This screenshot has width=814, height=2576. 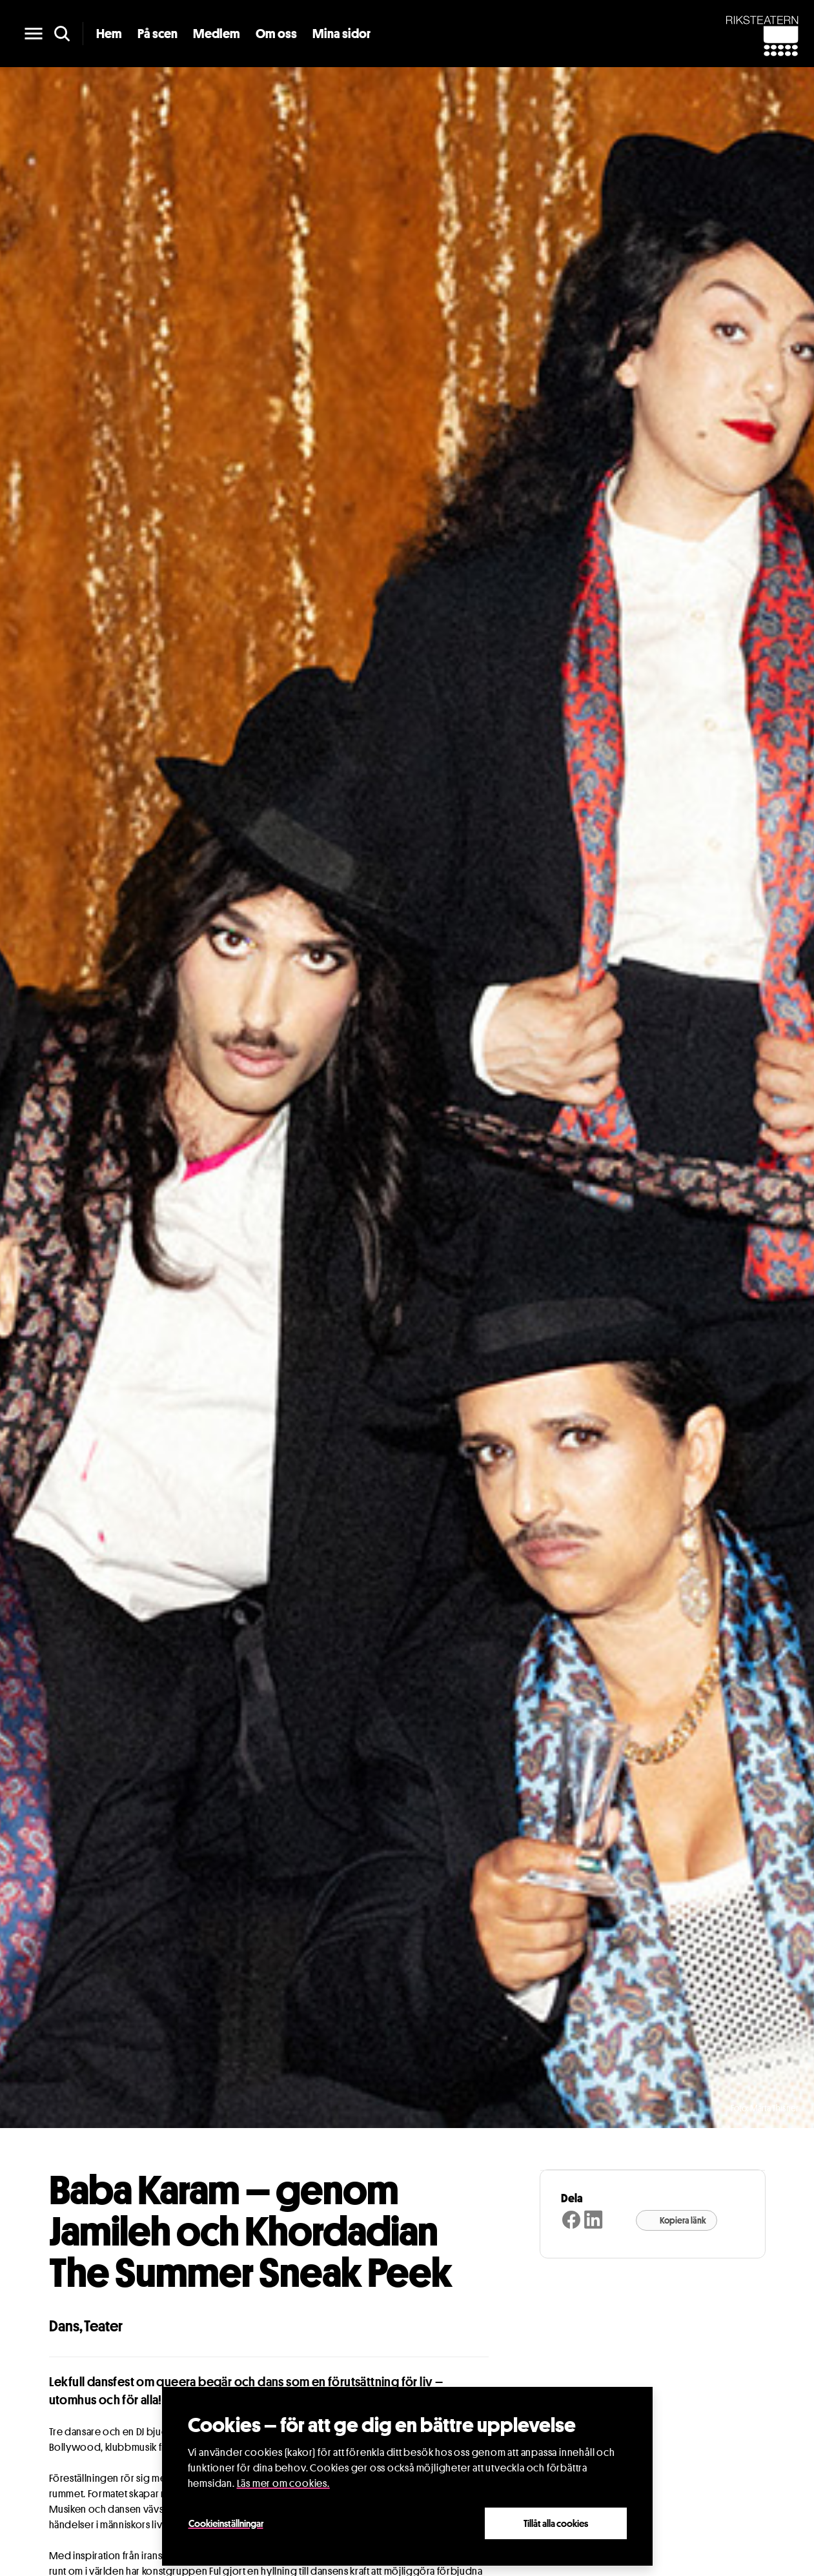 What do you see at coordinates (157, 33) in the screenshot?
I see `På scen` at bounding box center [157, 33].